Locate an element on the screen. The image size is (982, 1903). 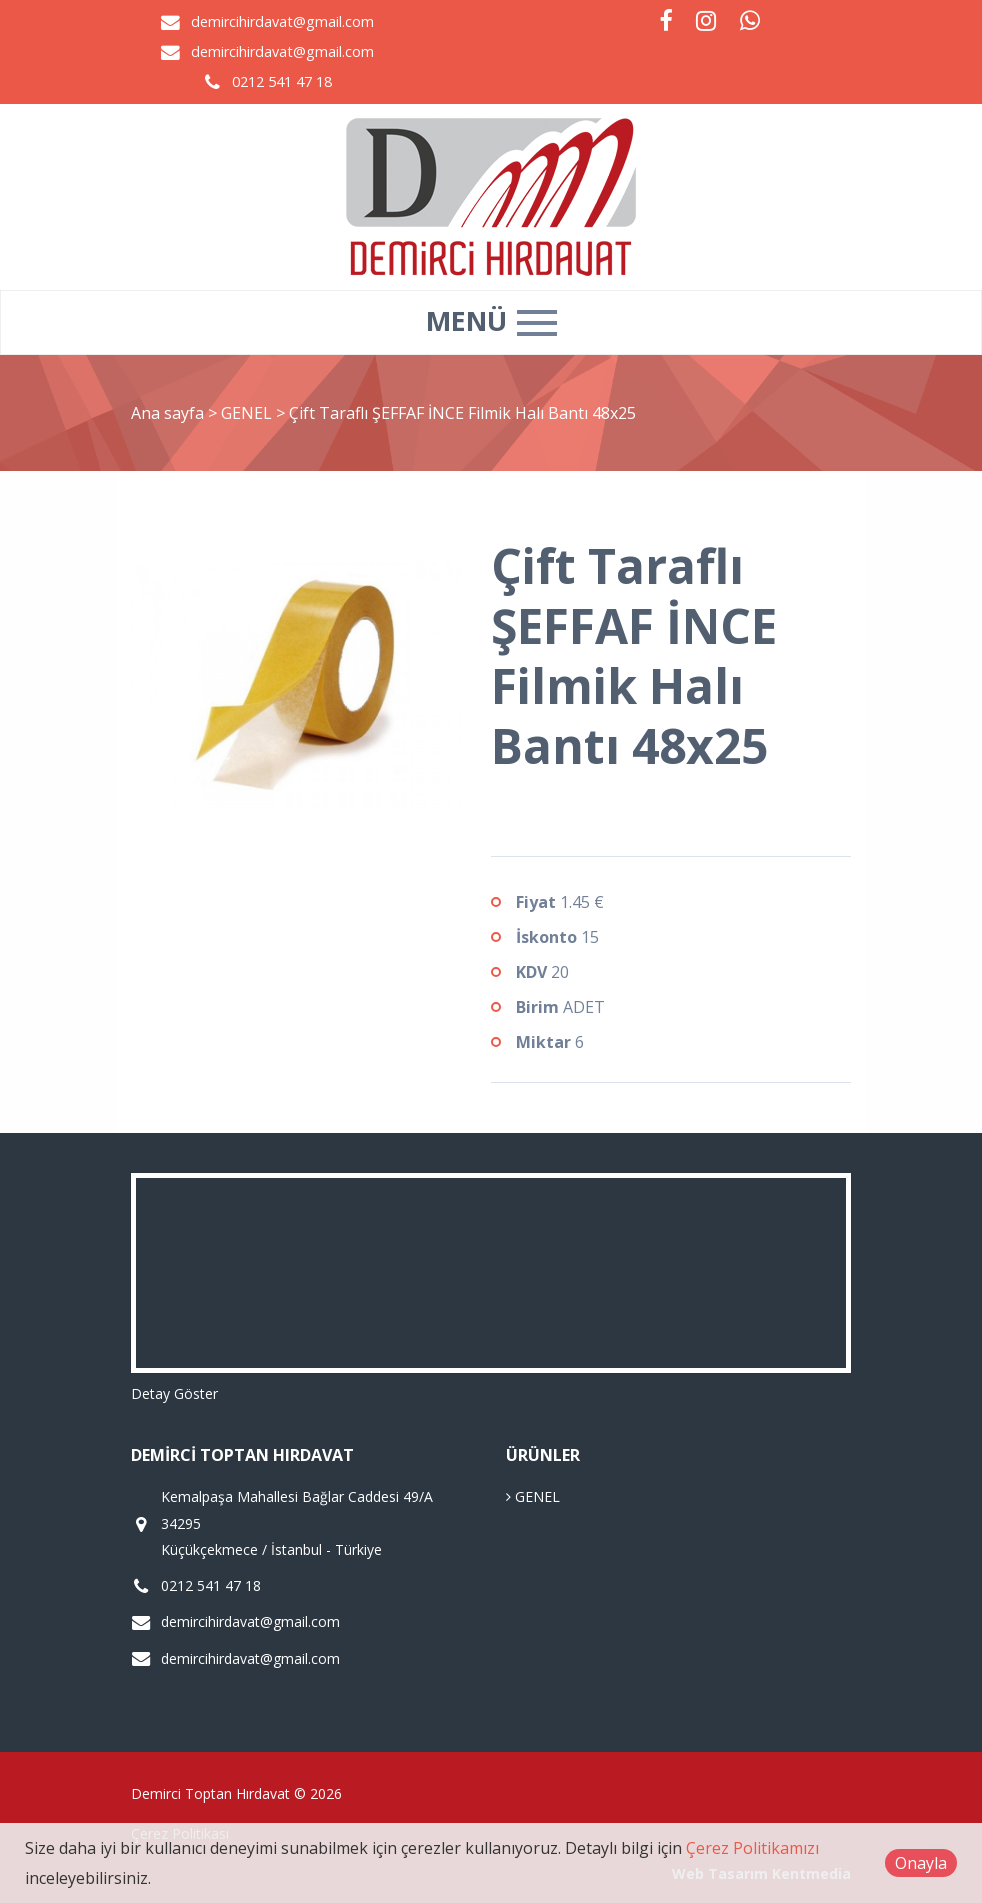
GENEL is located at coordinates (248, 413).